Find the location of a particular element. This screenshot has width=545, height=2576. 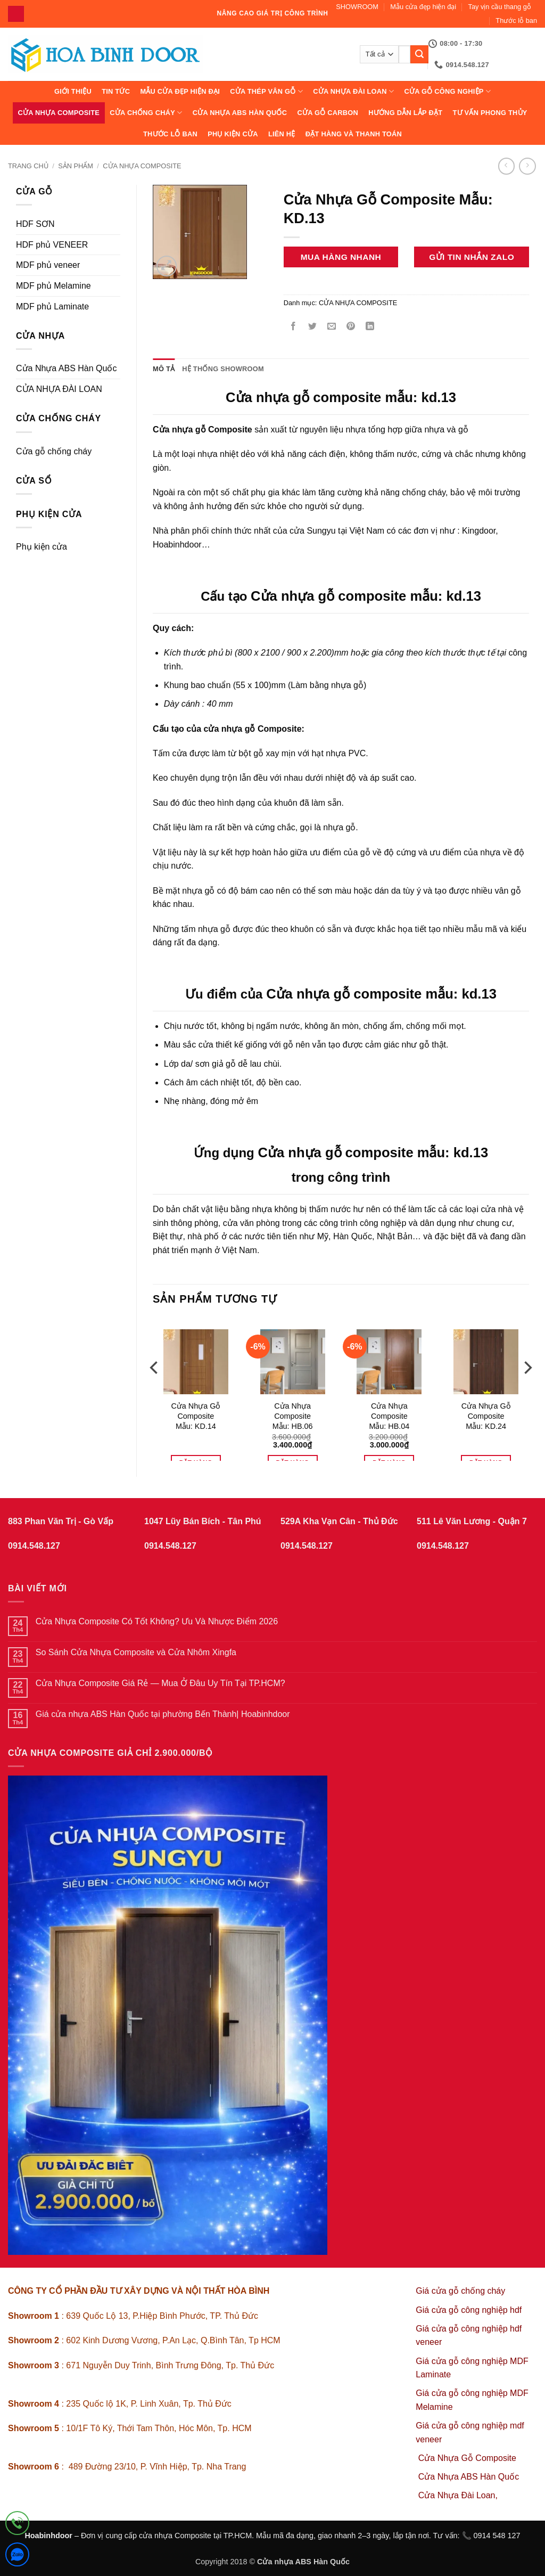

SHOWROOM is located at coordinates (357, 7).